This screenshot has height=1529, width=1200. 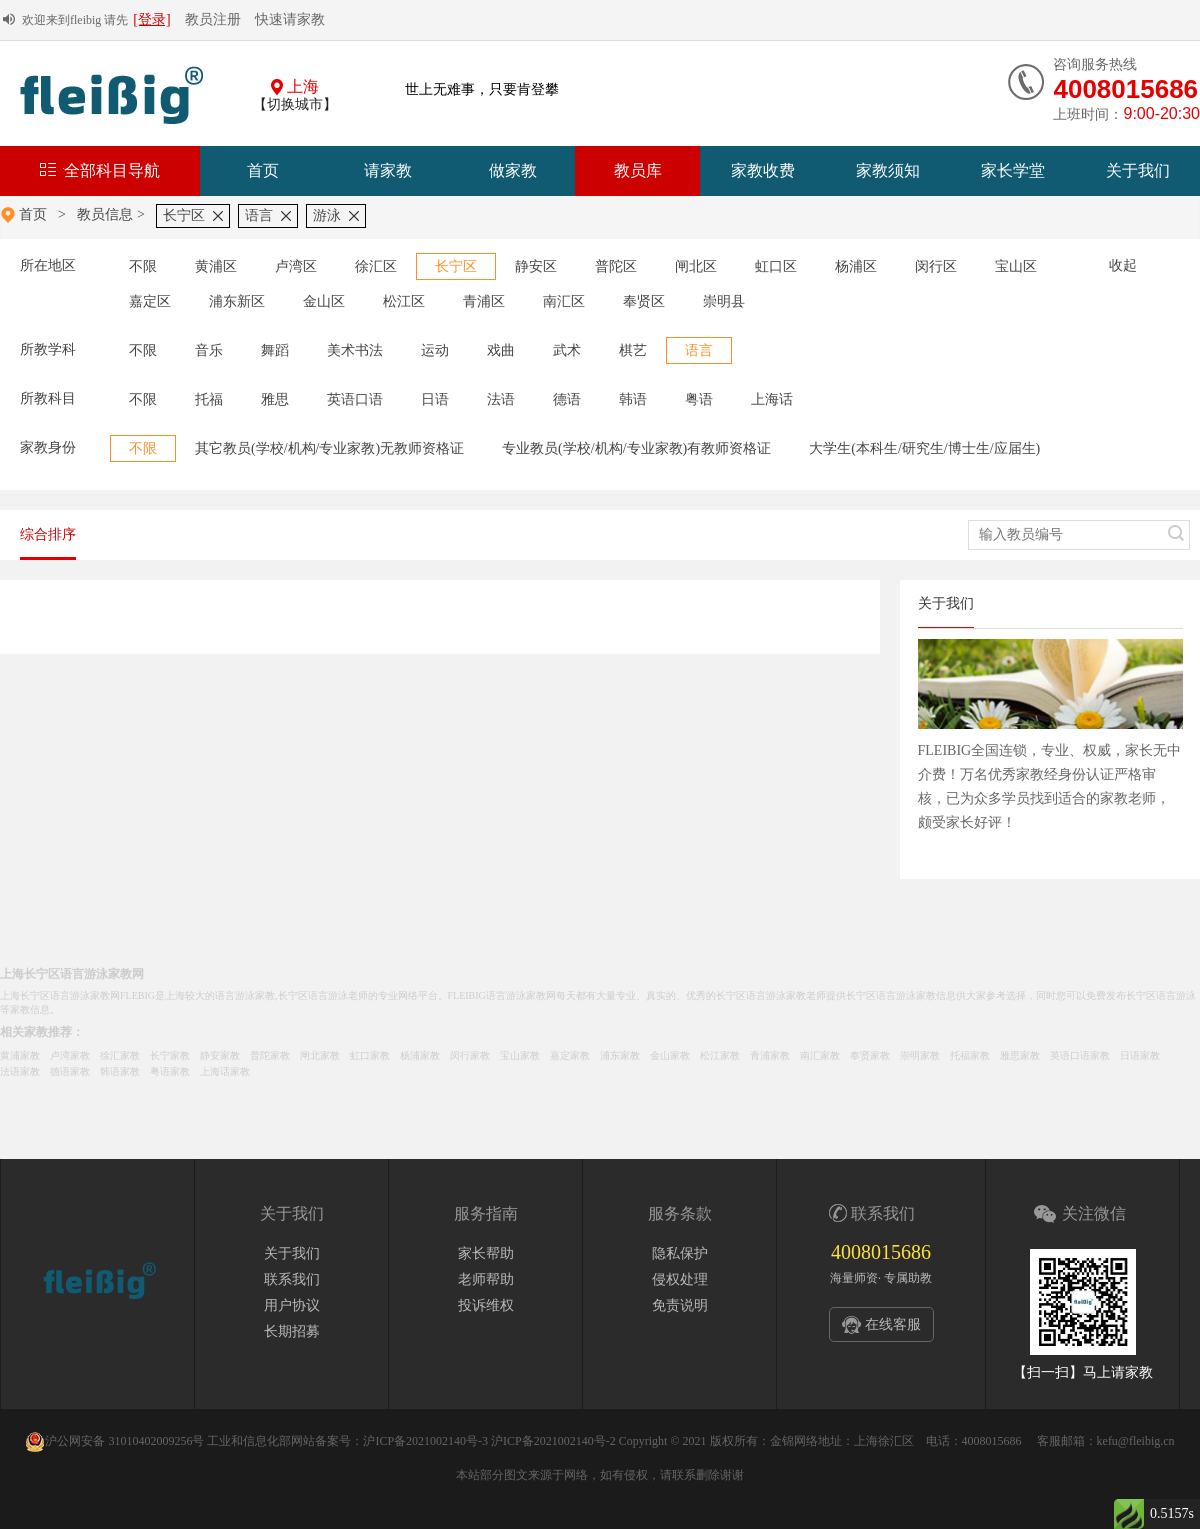 I want to click on 专业教员(学校/机构/专业家教)有教师资格证, so click(x=636, y=448).